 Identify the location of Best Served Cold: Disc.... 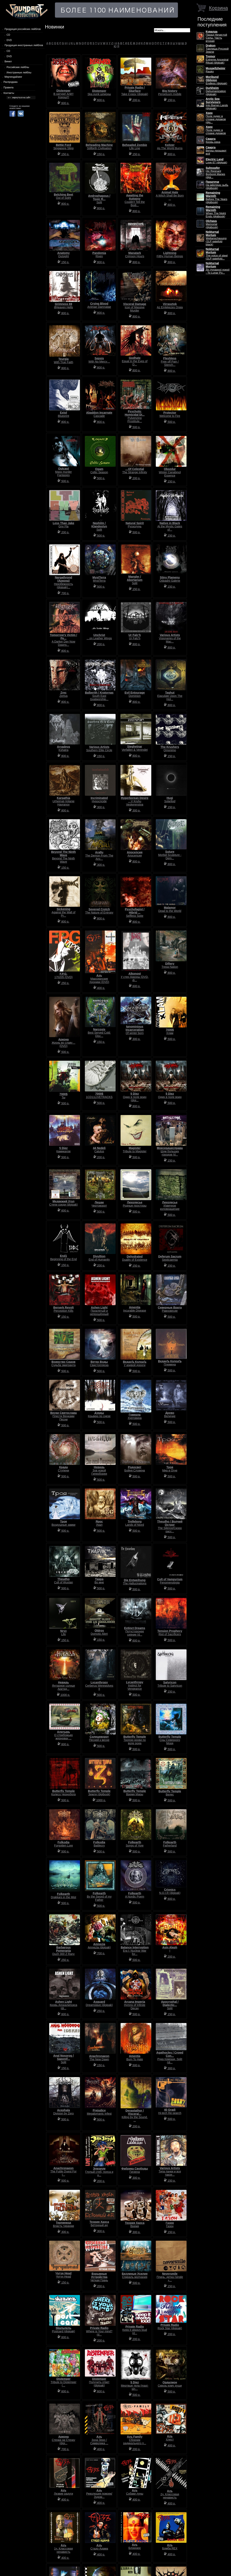
(99, 1033).